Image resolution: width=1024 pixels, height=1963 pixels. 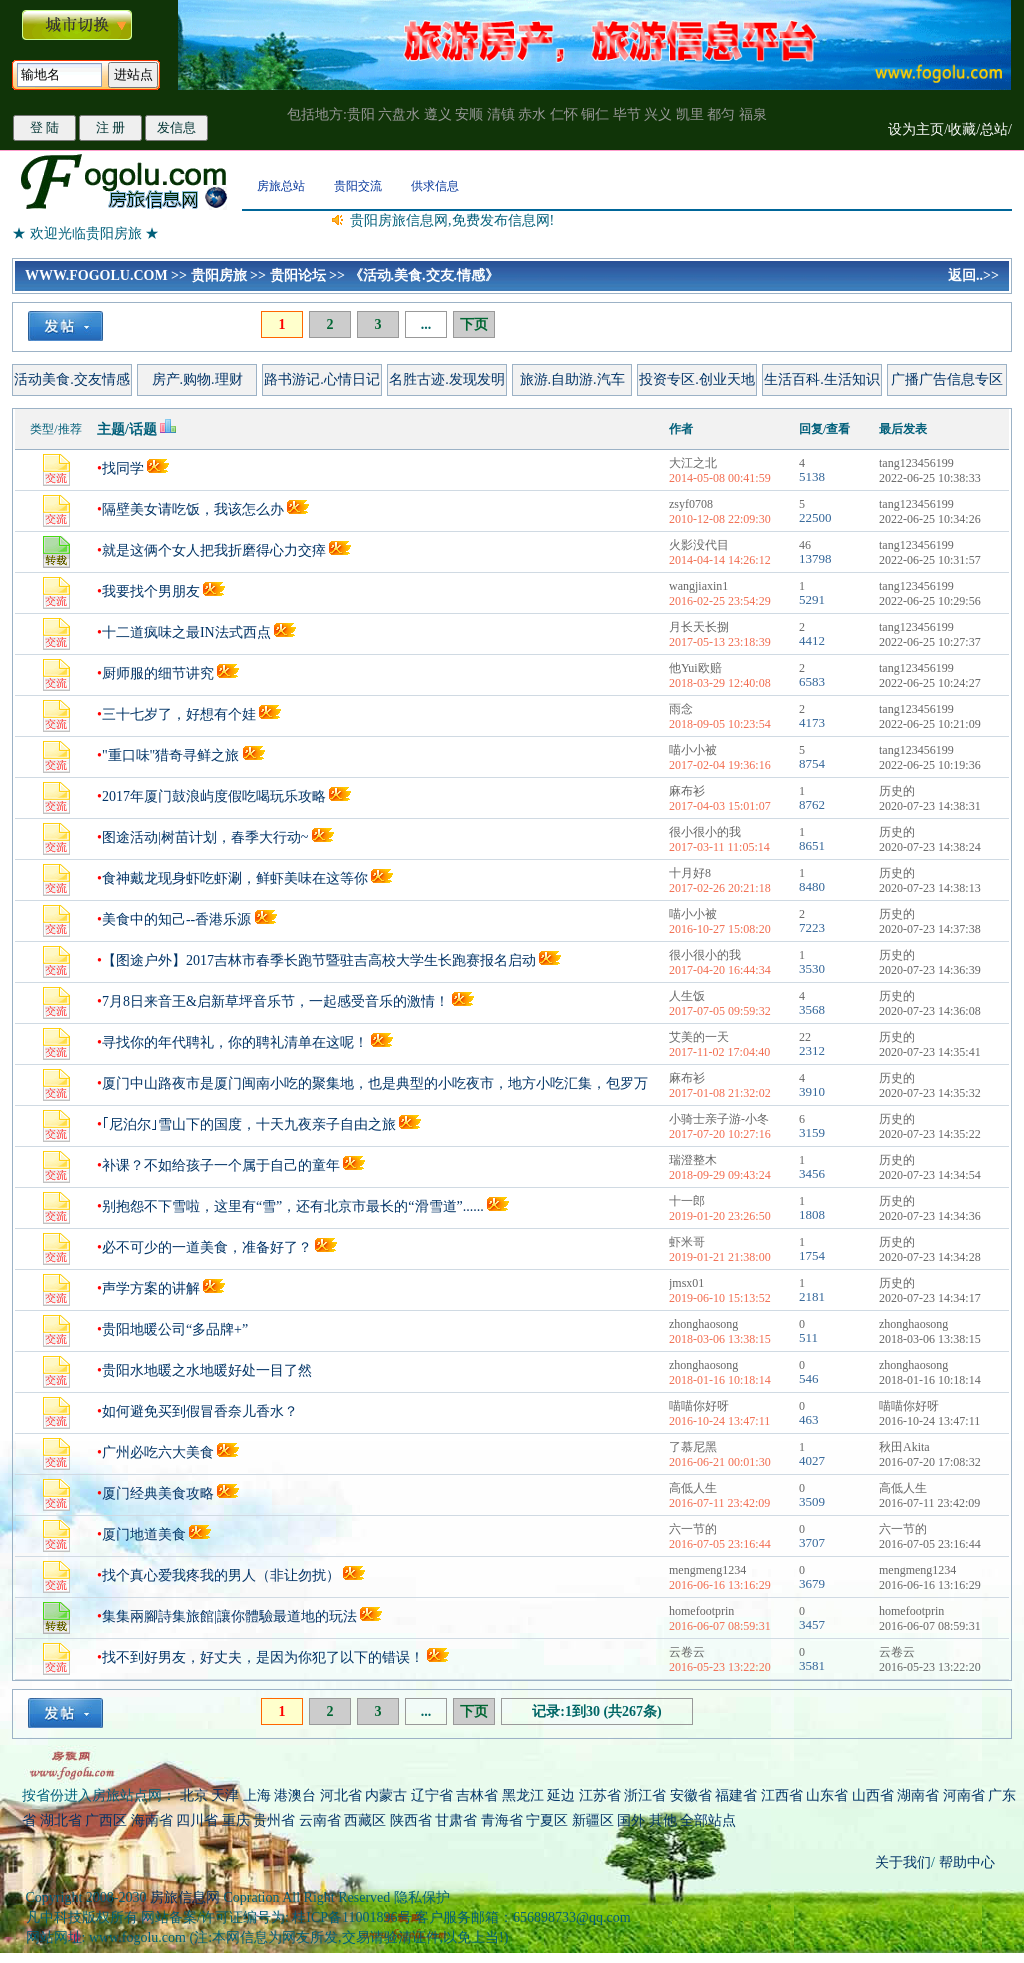 What do you see at coordinates (631, 1820) in the screenshot?
I see `国外` at bounding box center [631, 1820].